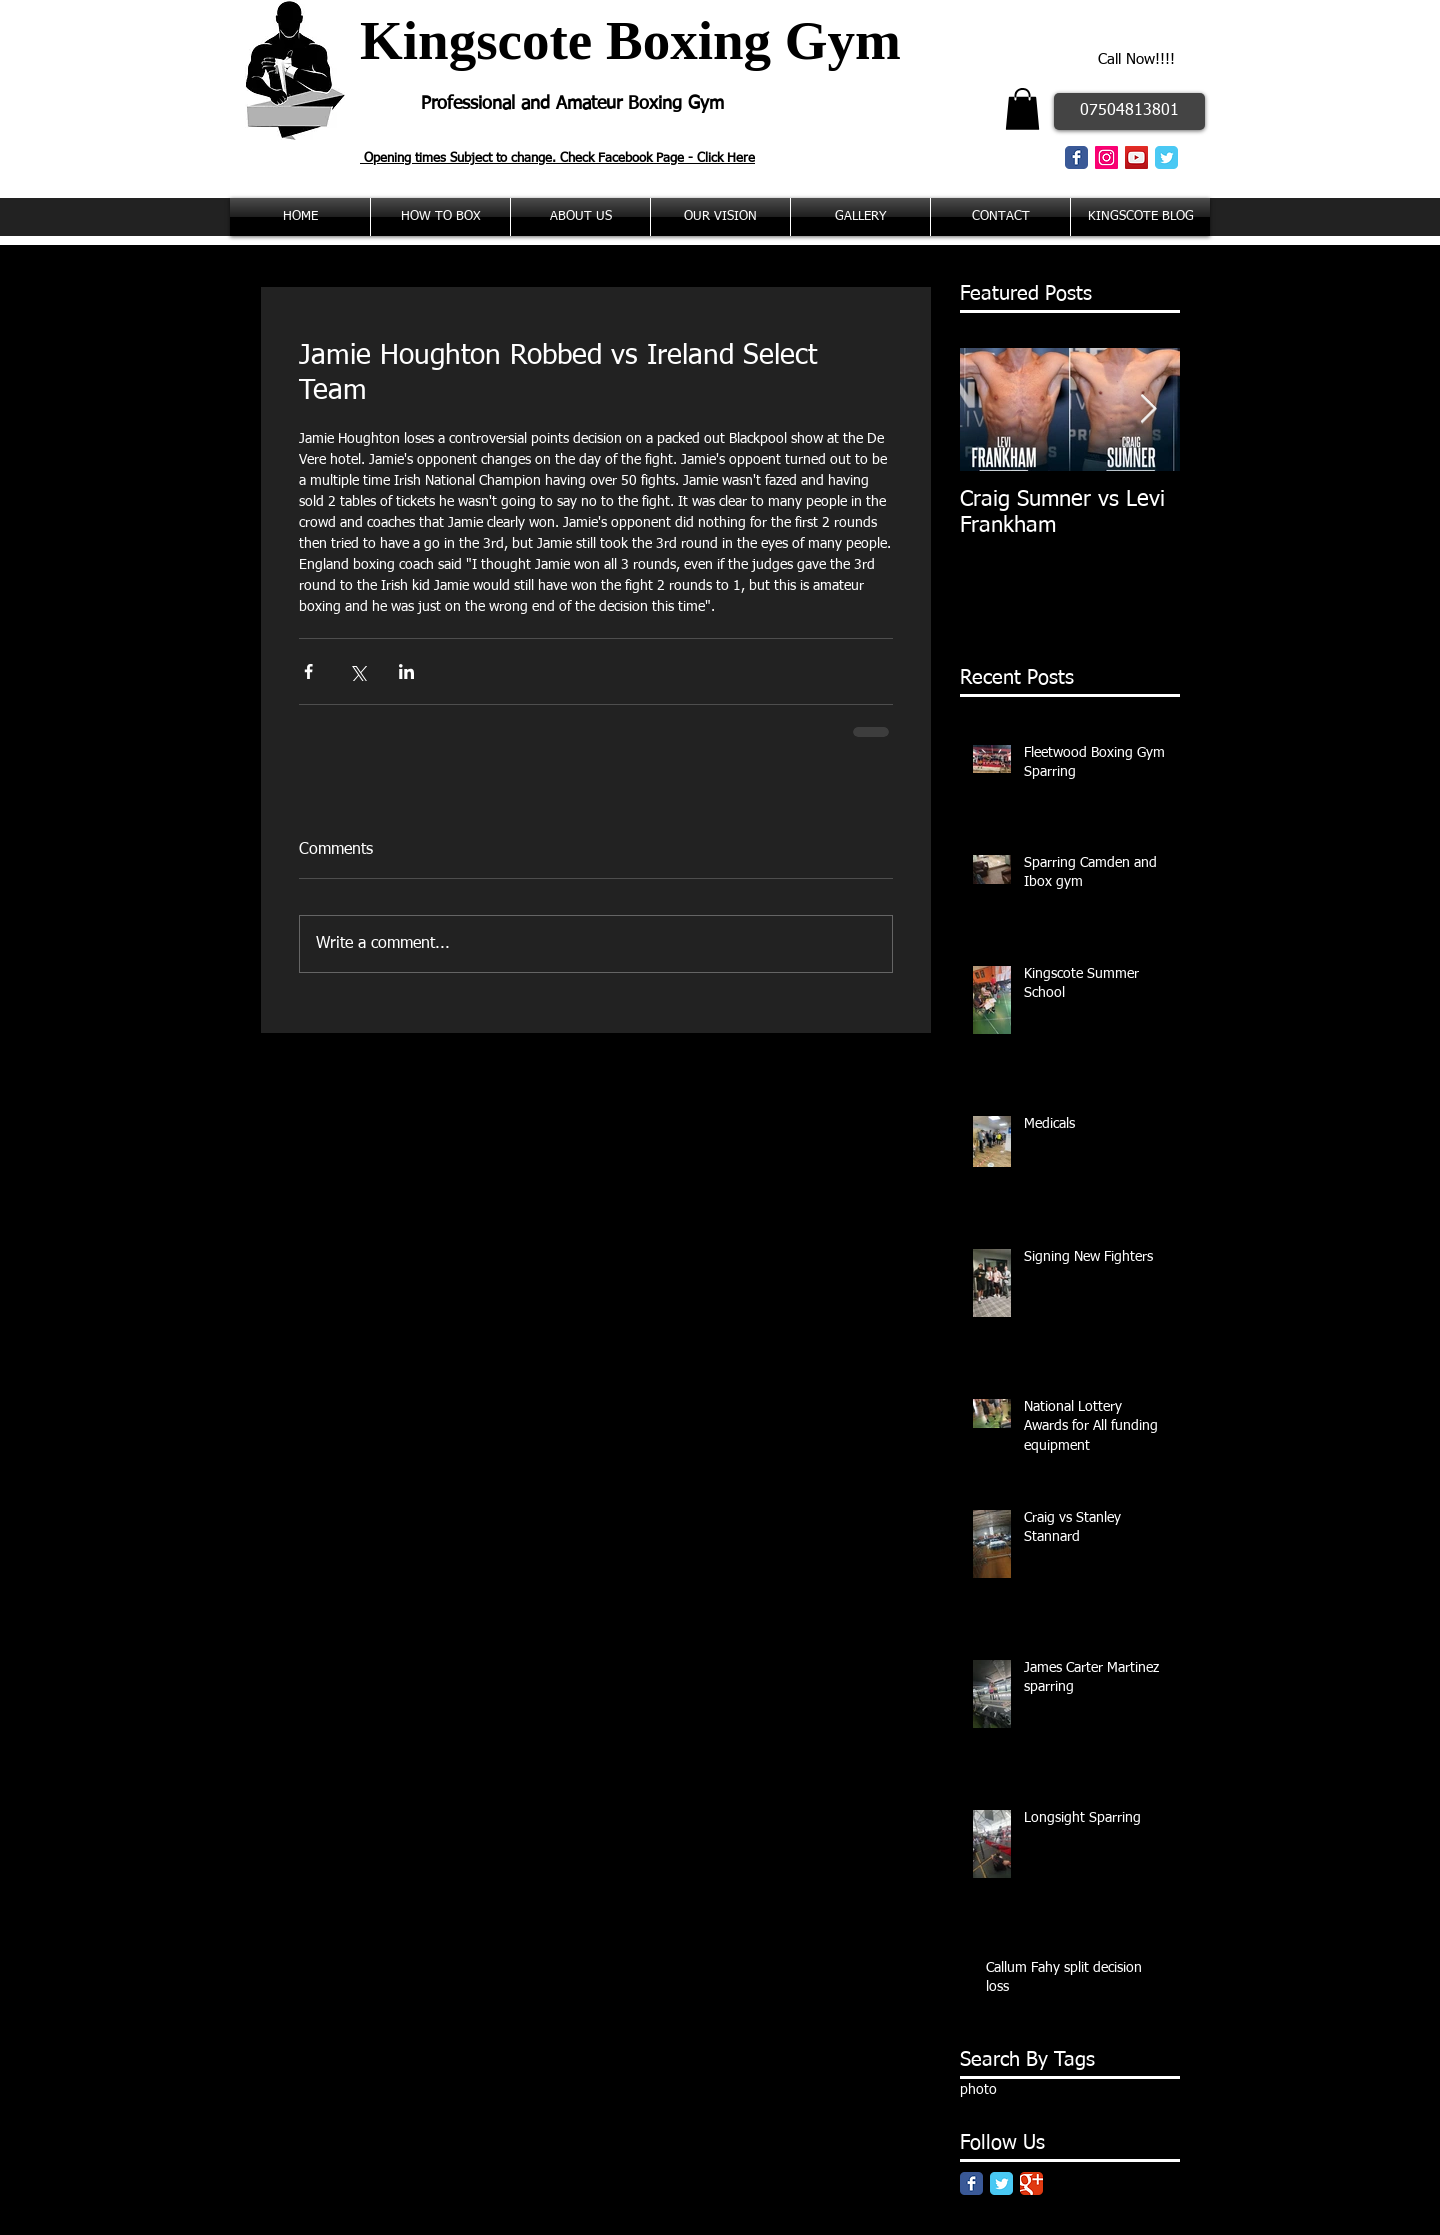 This screenshot has height=2235, width=1440. What do you see at coordinates (630, 40) in the screenshot?
I see `Kingscote Boxing Gym` at bounding box center [630, 40].